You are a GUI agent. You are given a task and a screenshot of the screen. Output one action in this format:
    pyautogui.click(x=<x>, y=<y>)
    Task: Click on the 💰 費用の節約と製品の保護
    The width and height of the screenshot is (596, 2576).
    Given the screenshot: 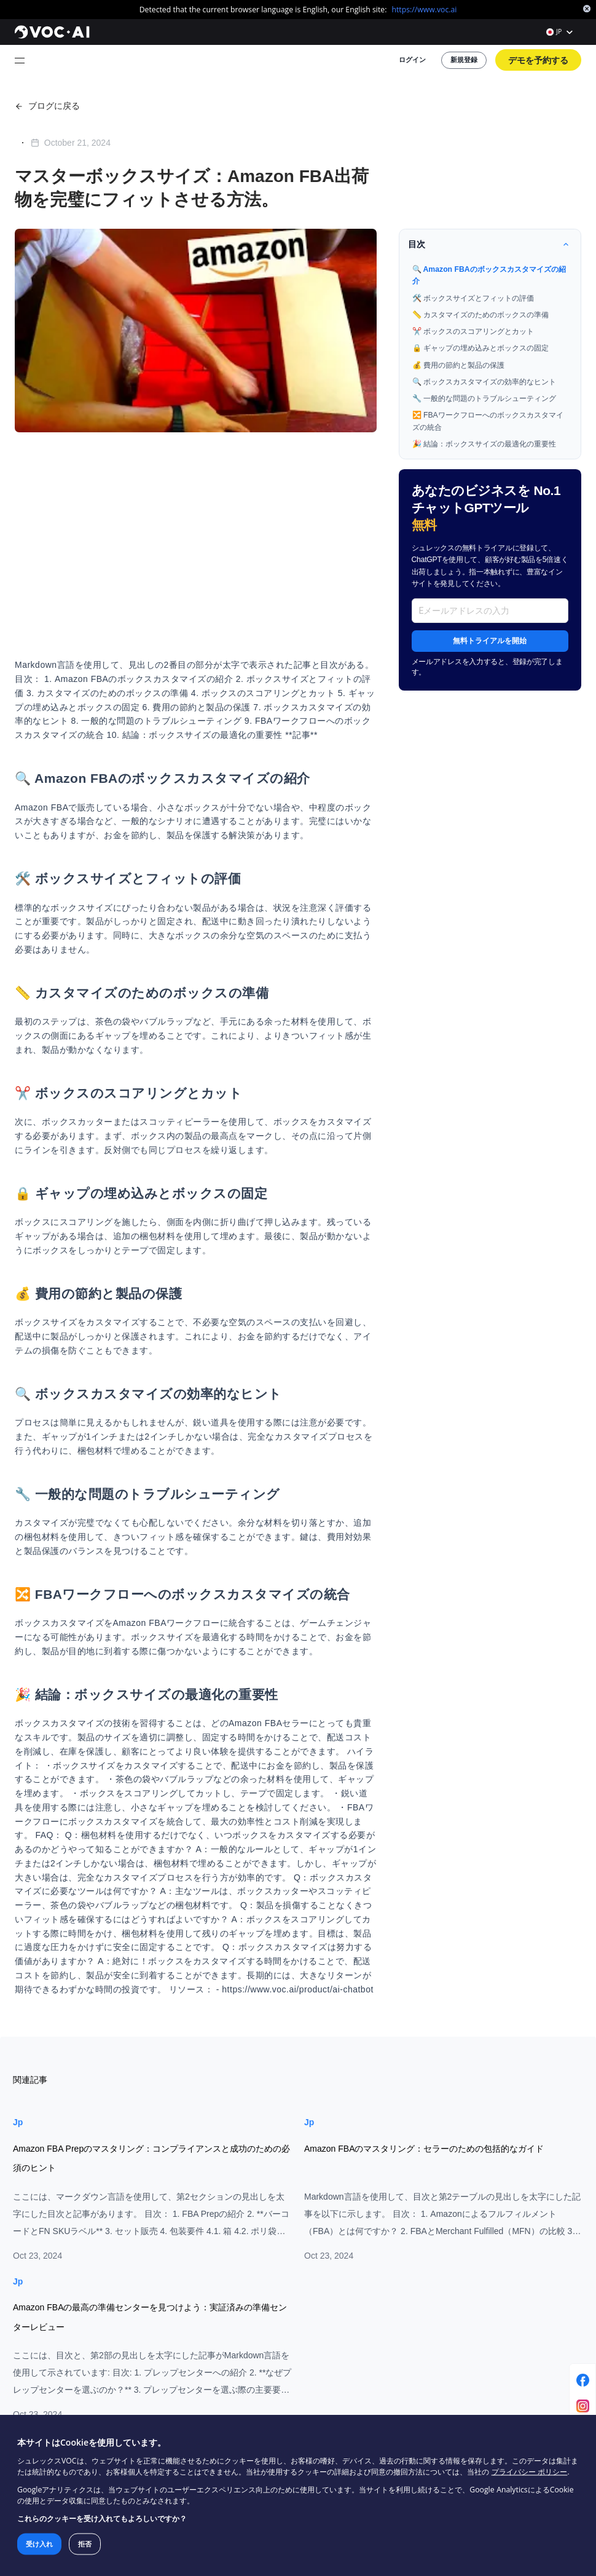 What is the action you would take?
    pyautogui.click(x=478, y=316)
    